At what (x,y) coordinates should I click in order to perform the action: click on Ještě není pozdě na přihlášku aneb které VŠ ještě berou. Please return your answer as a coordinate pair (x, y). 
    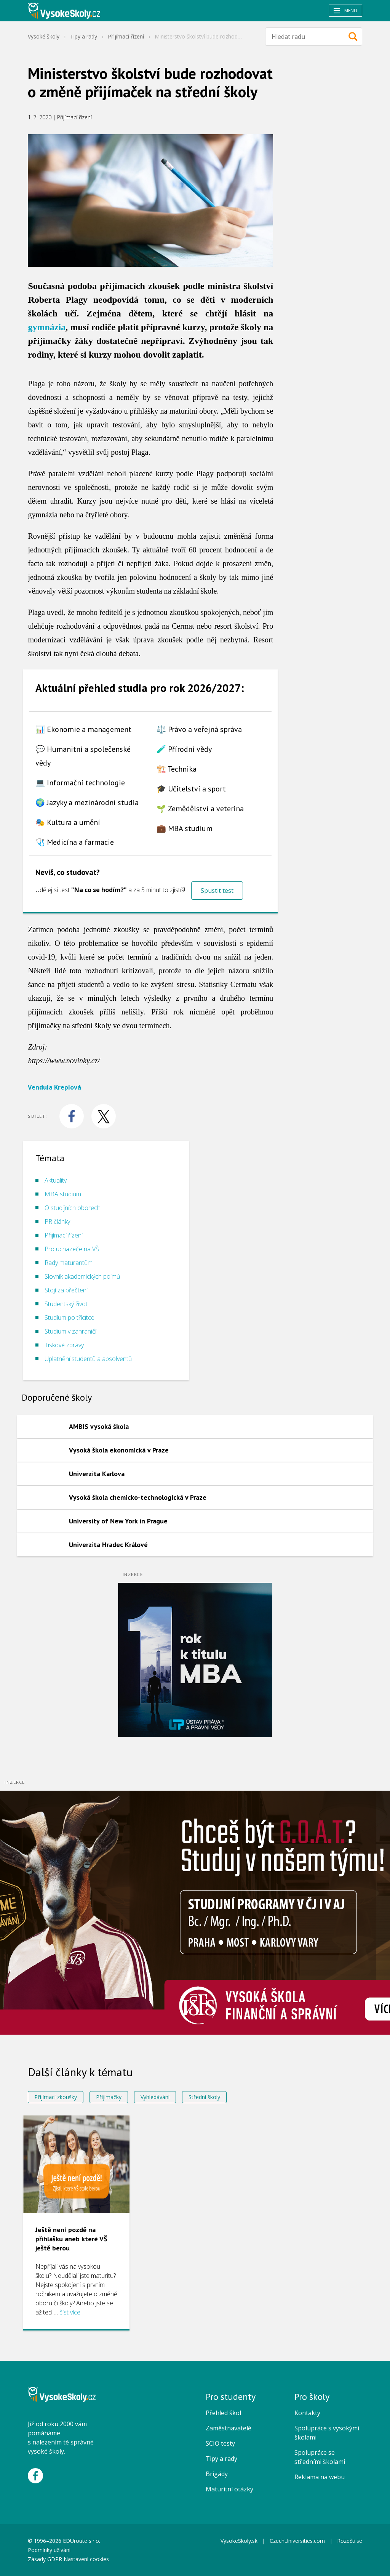
    Looking at the image, I should click on (71, 2238).